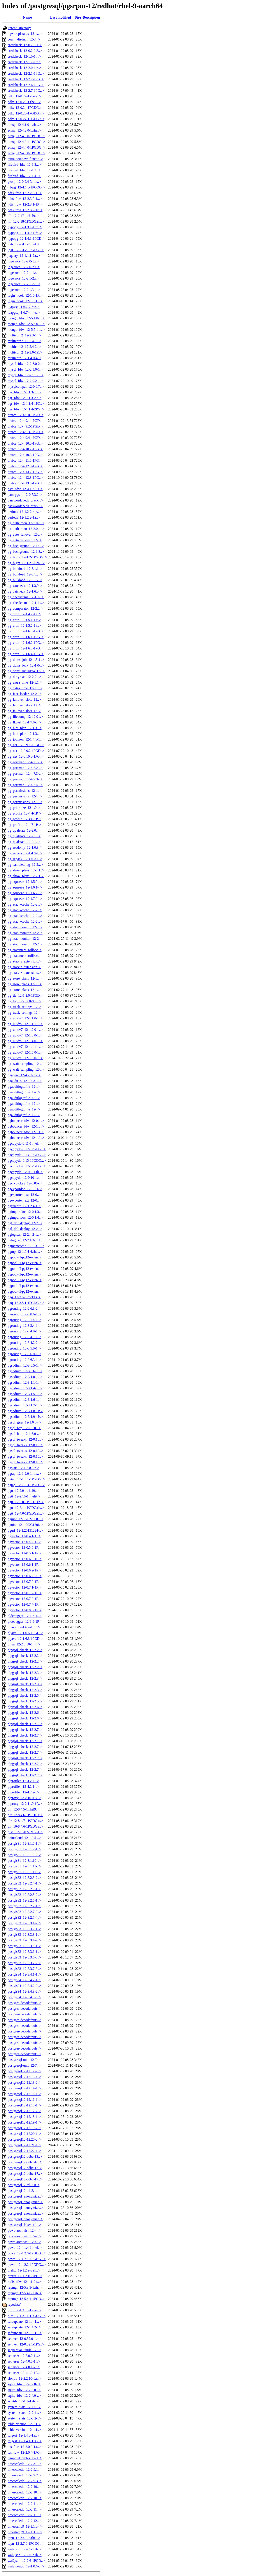 This screenshot has width=280, height=2576. I want to click on pgcopydb_12-0.9-1.rh..>, so click(25, 1172).